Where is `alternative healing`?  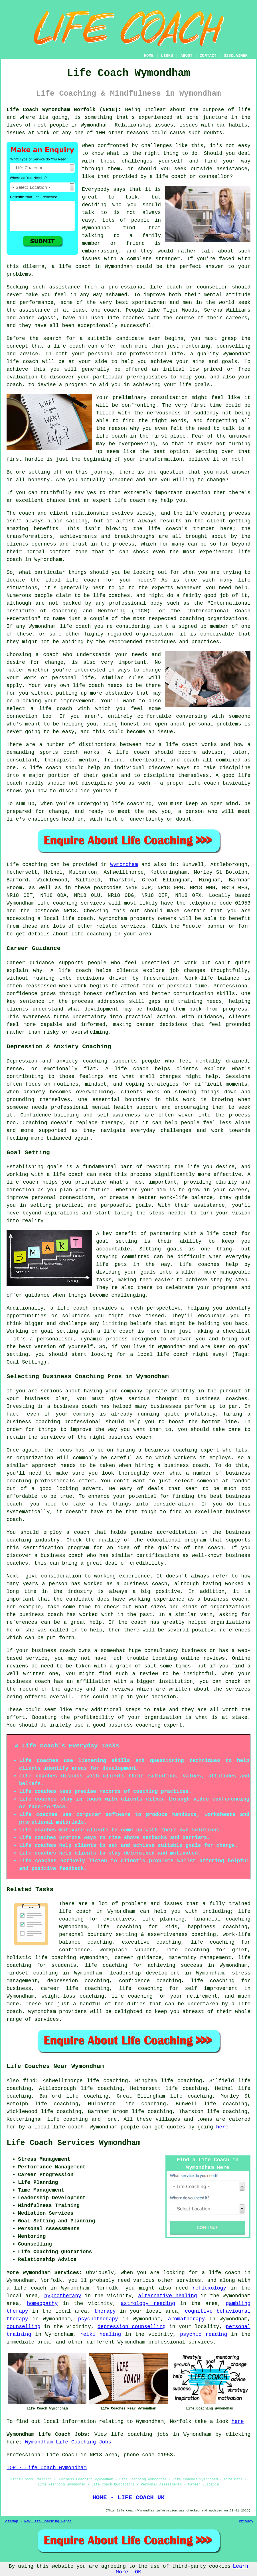
alternative healing is located at coordinates (167, 2296).